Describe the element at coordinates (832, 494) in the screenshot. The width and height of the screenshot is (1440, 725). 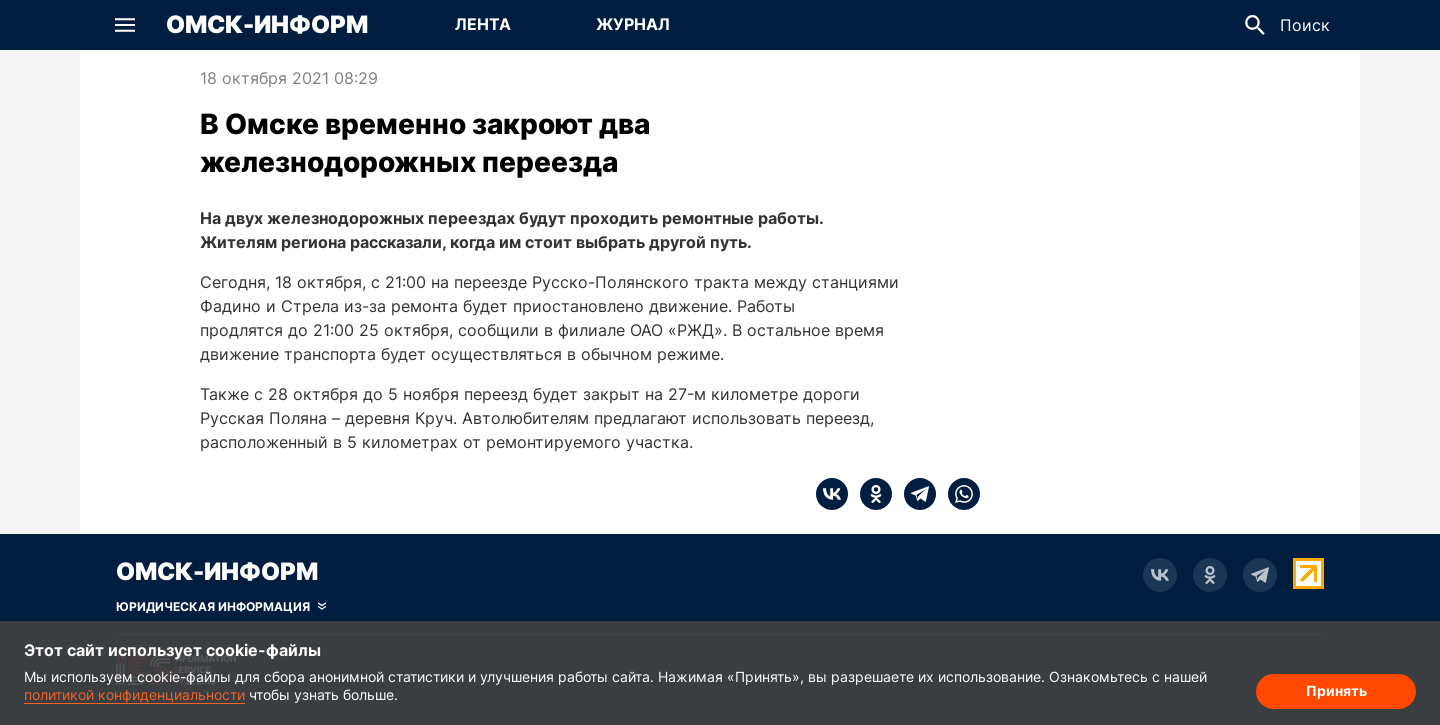
I see `[vk]` at that location.